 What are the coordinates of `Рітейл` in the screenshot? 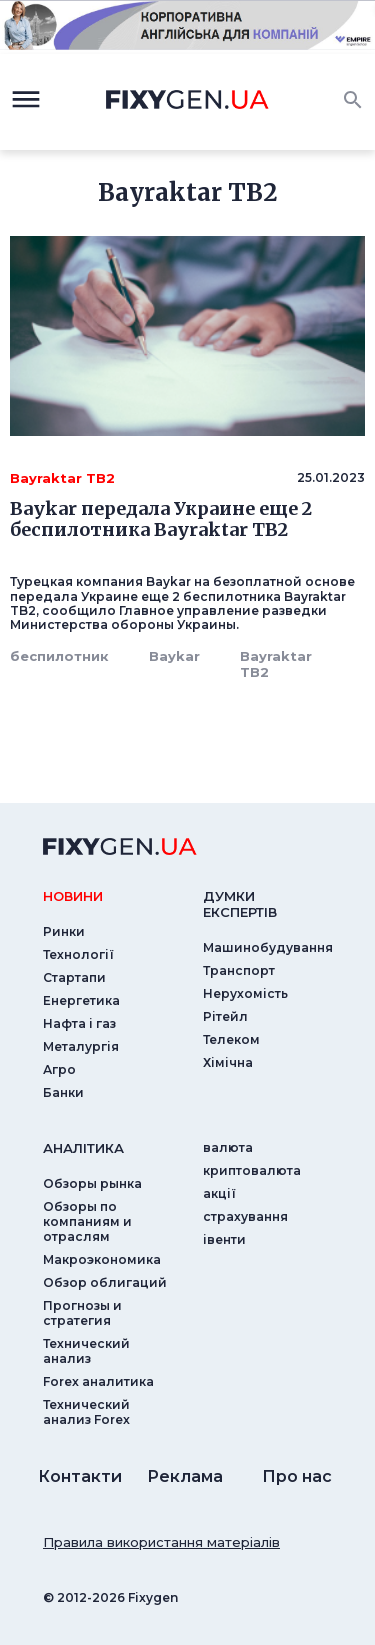 It's located at (225, 1016).